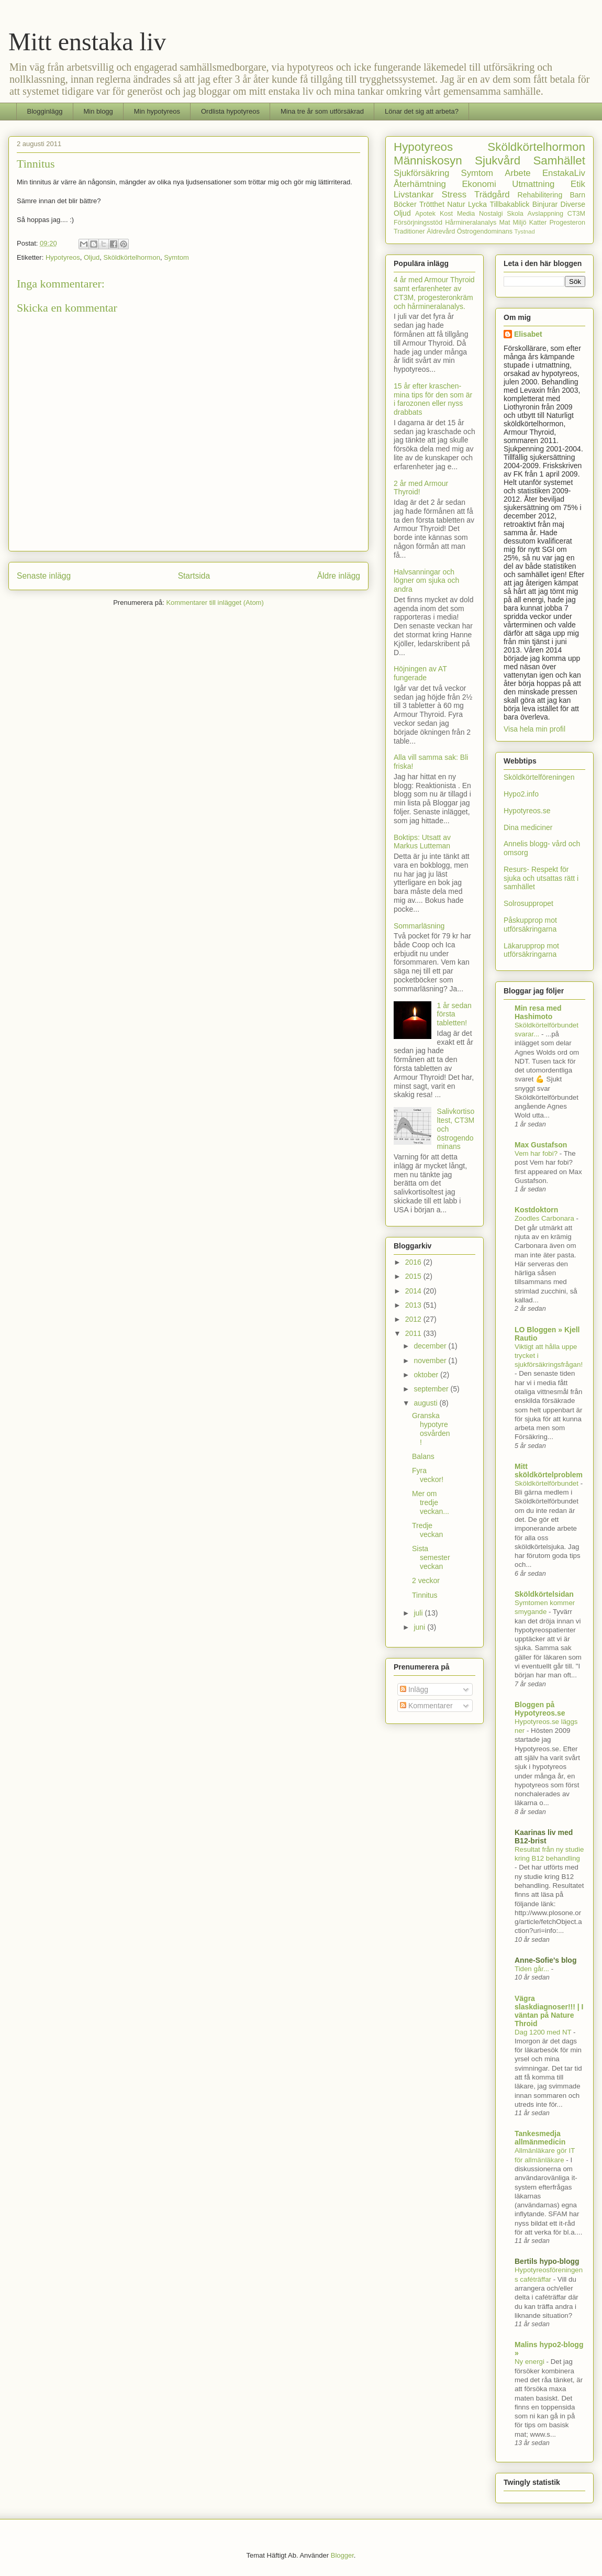 This screenshot has height=2576, width=602. What do you see at coordinates (434, 292) in the screenshot?
I see `4 år med Armour Thyroid samt erfarenheter av CT3M, progesteronkräm och hårmineralanalys.` at bounding box center [434, 292].